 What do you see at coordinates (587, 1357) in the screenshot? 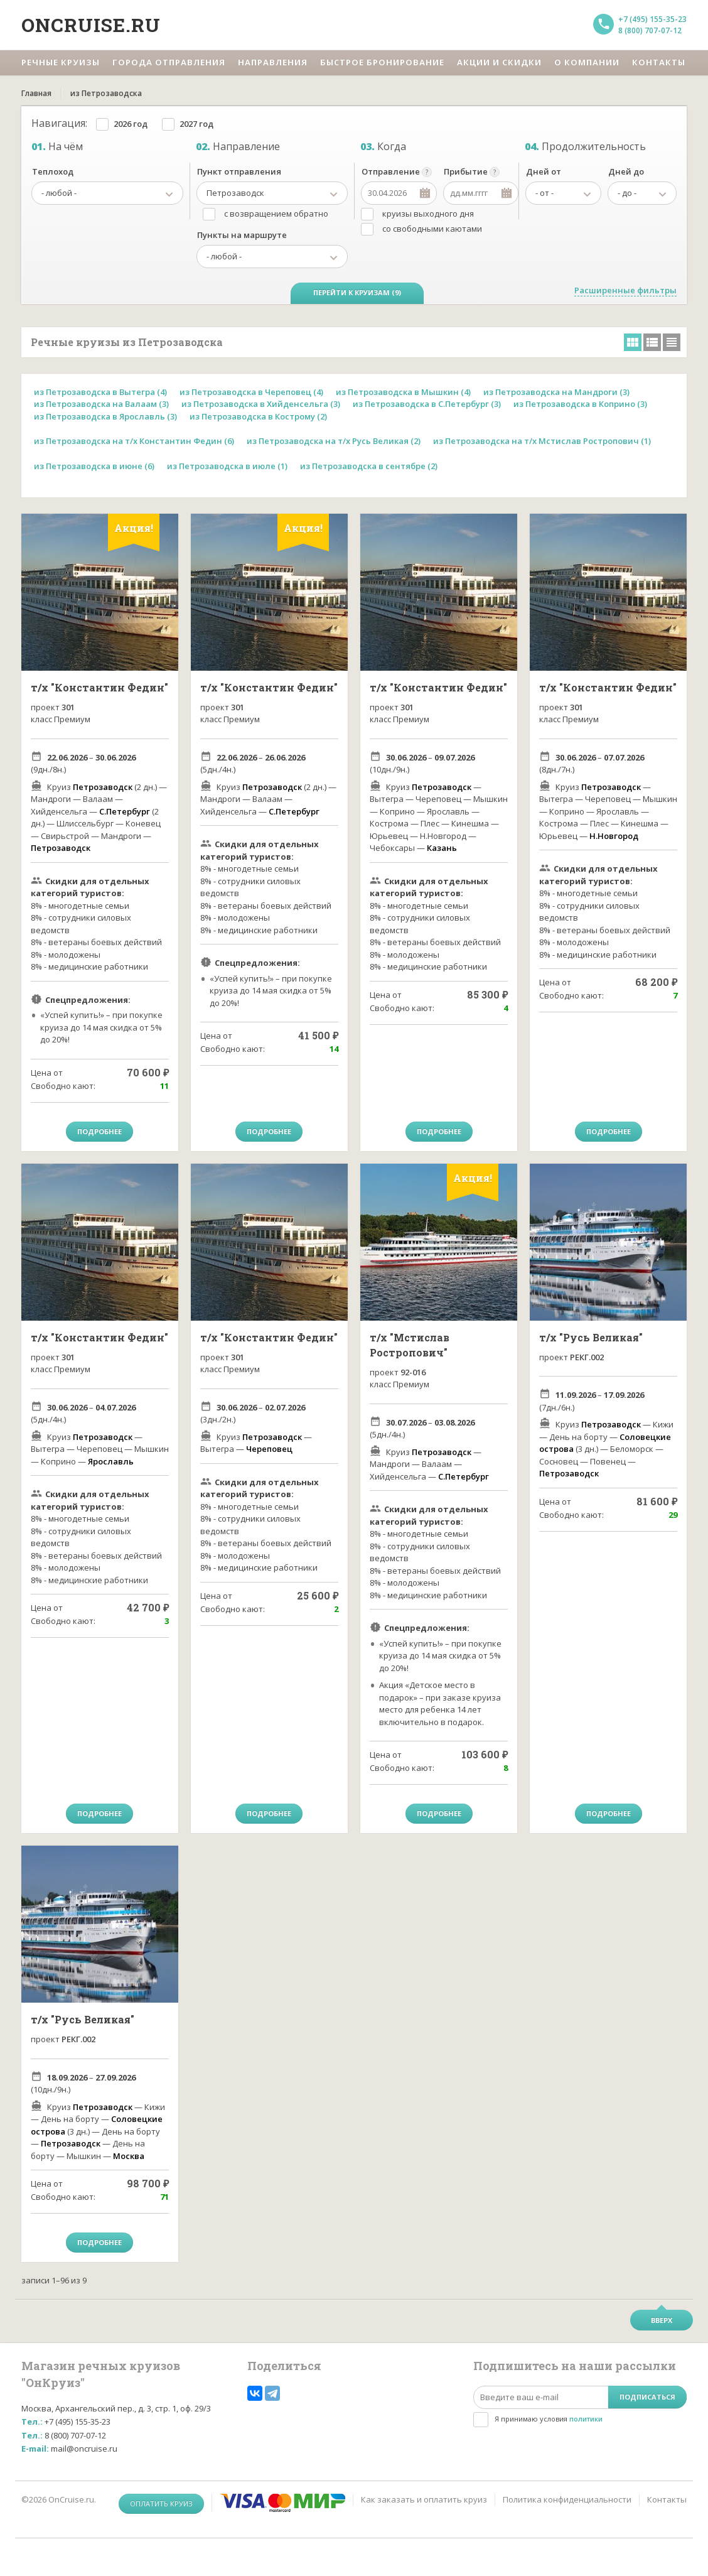
I see `РЕКГ.002` at bounding box center [587, 1357].